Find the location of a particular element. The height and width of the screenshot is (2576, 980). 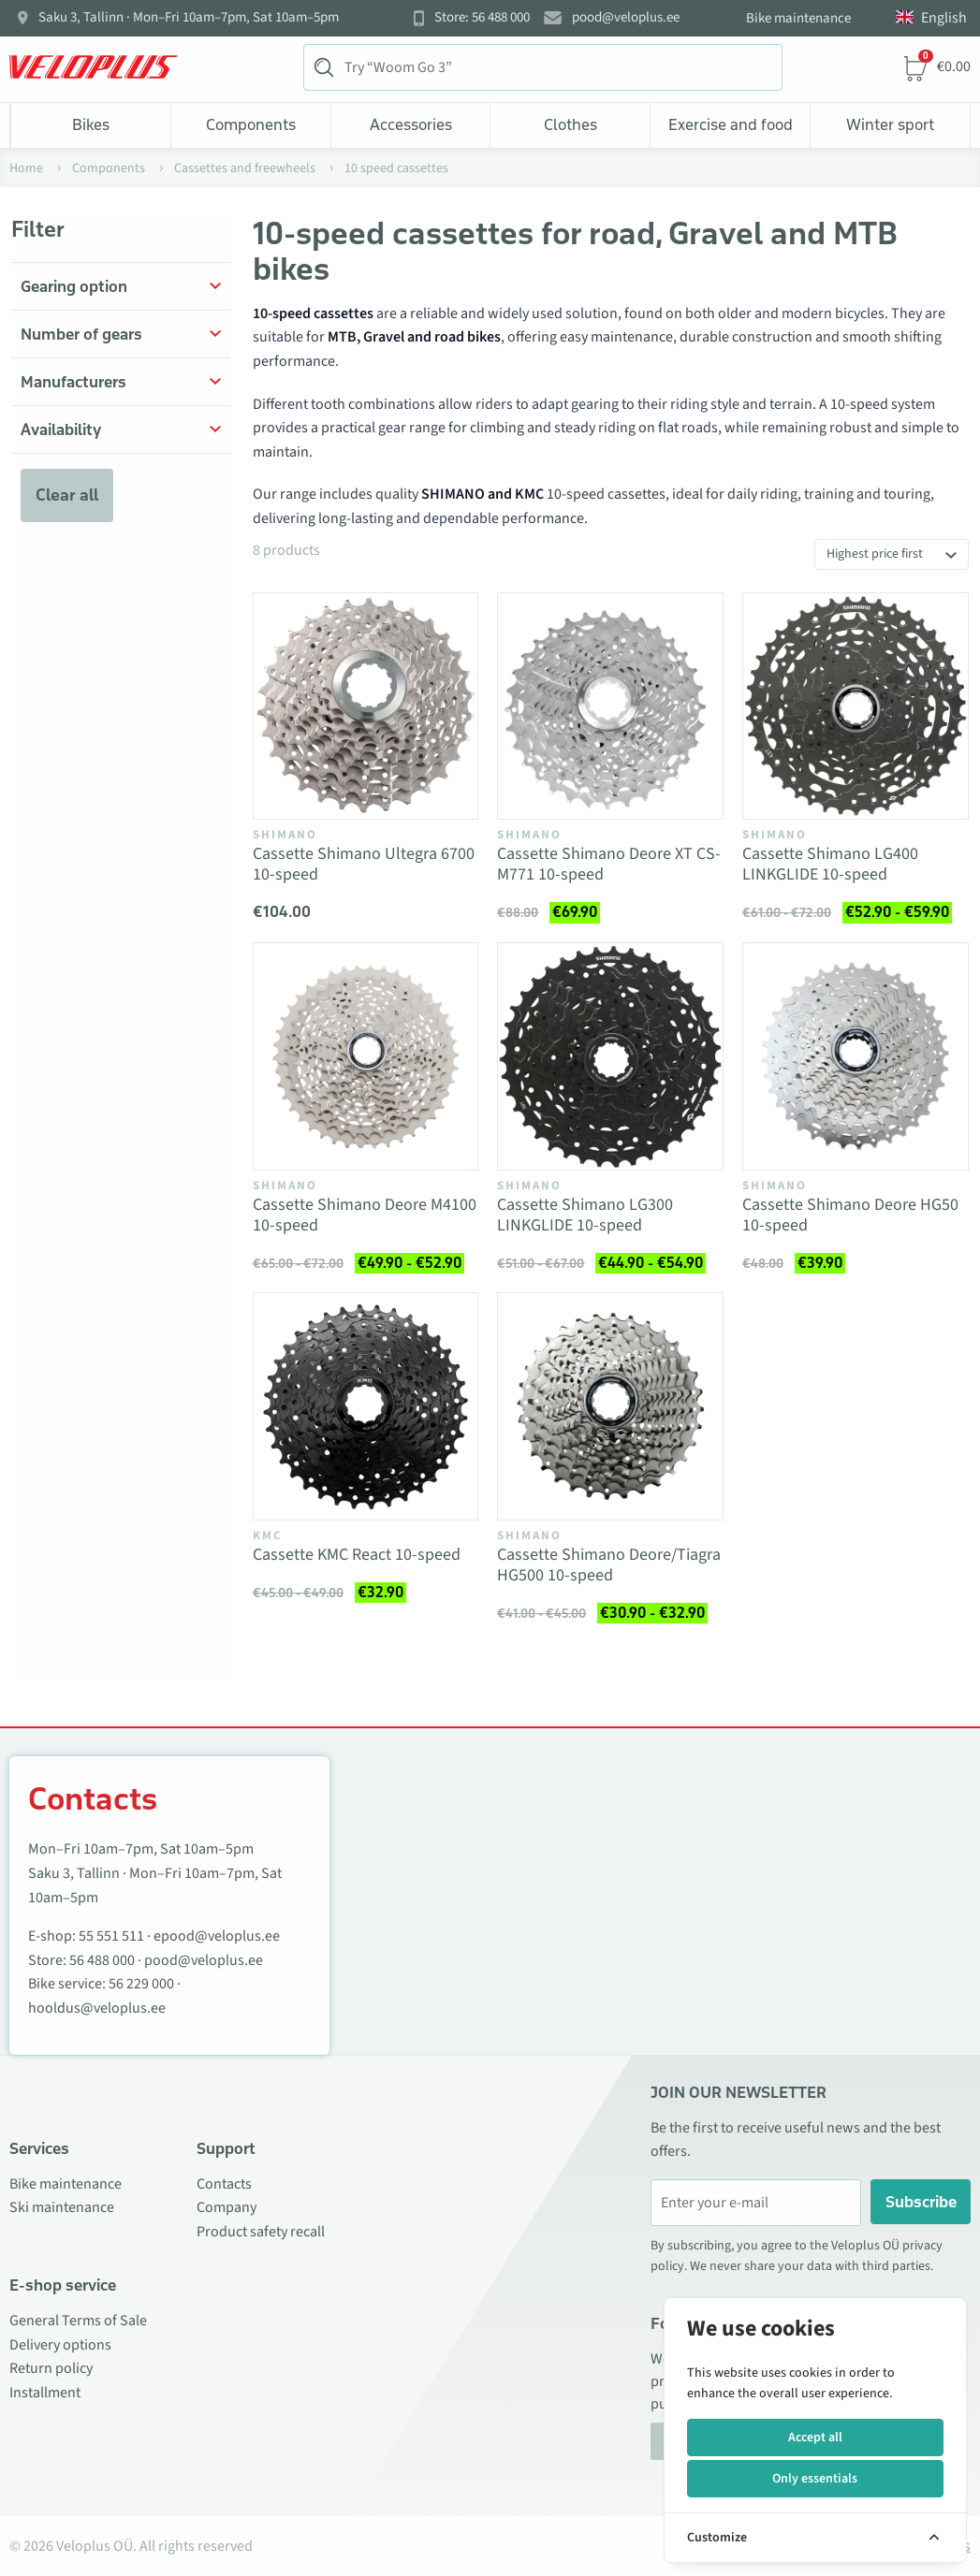

[Vaata toodet Cassette Shimano LG400 LINKGLIDE 10-speed] is located at coordinates (855, 706).